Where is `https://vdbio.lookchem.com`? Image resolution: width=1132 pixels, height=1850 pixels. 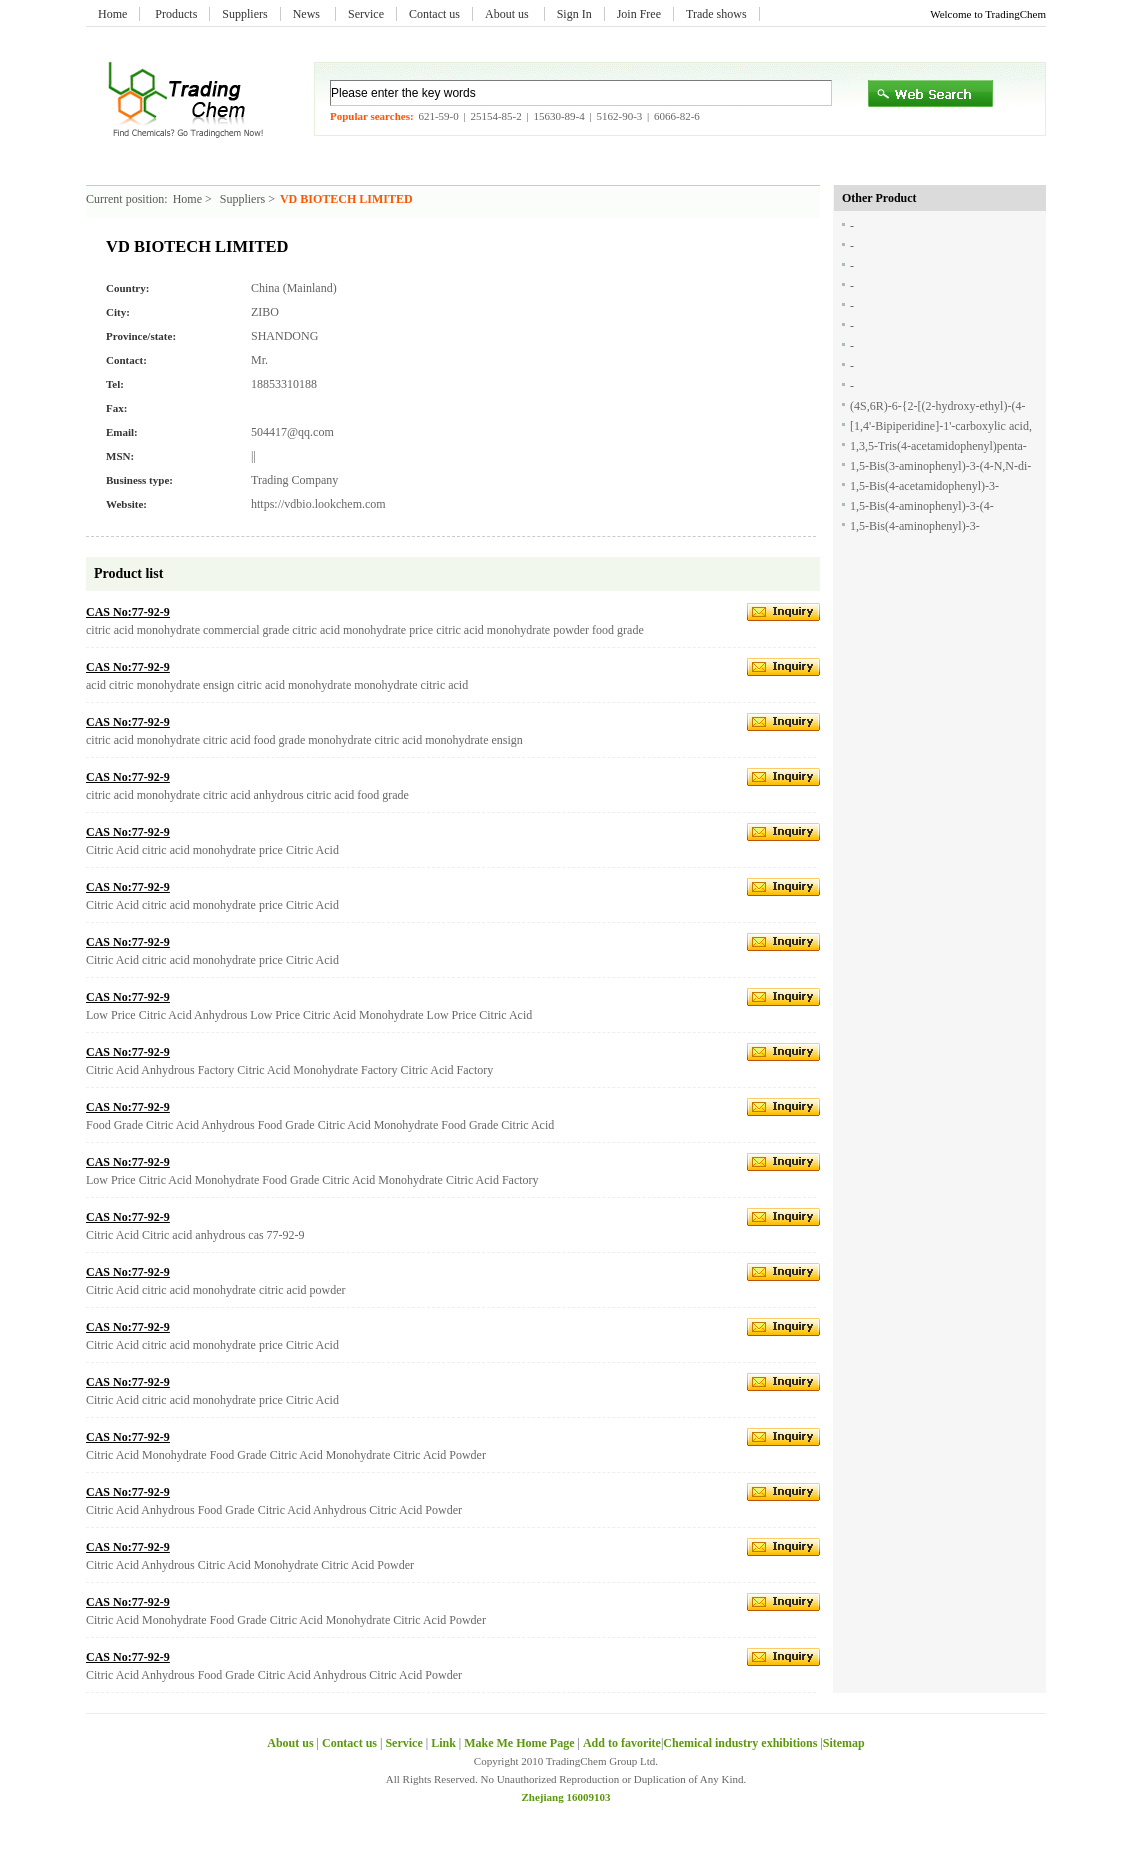 https://vdbio.lookchem.com is located at coordinates (318, 504).